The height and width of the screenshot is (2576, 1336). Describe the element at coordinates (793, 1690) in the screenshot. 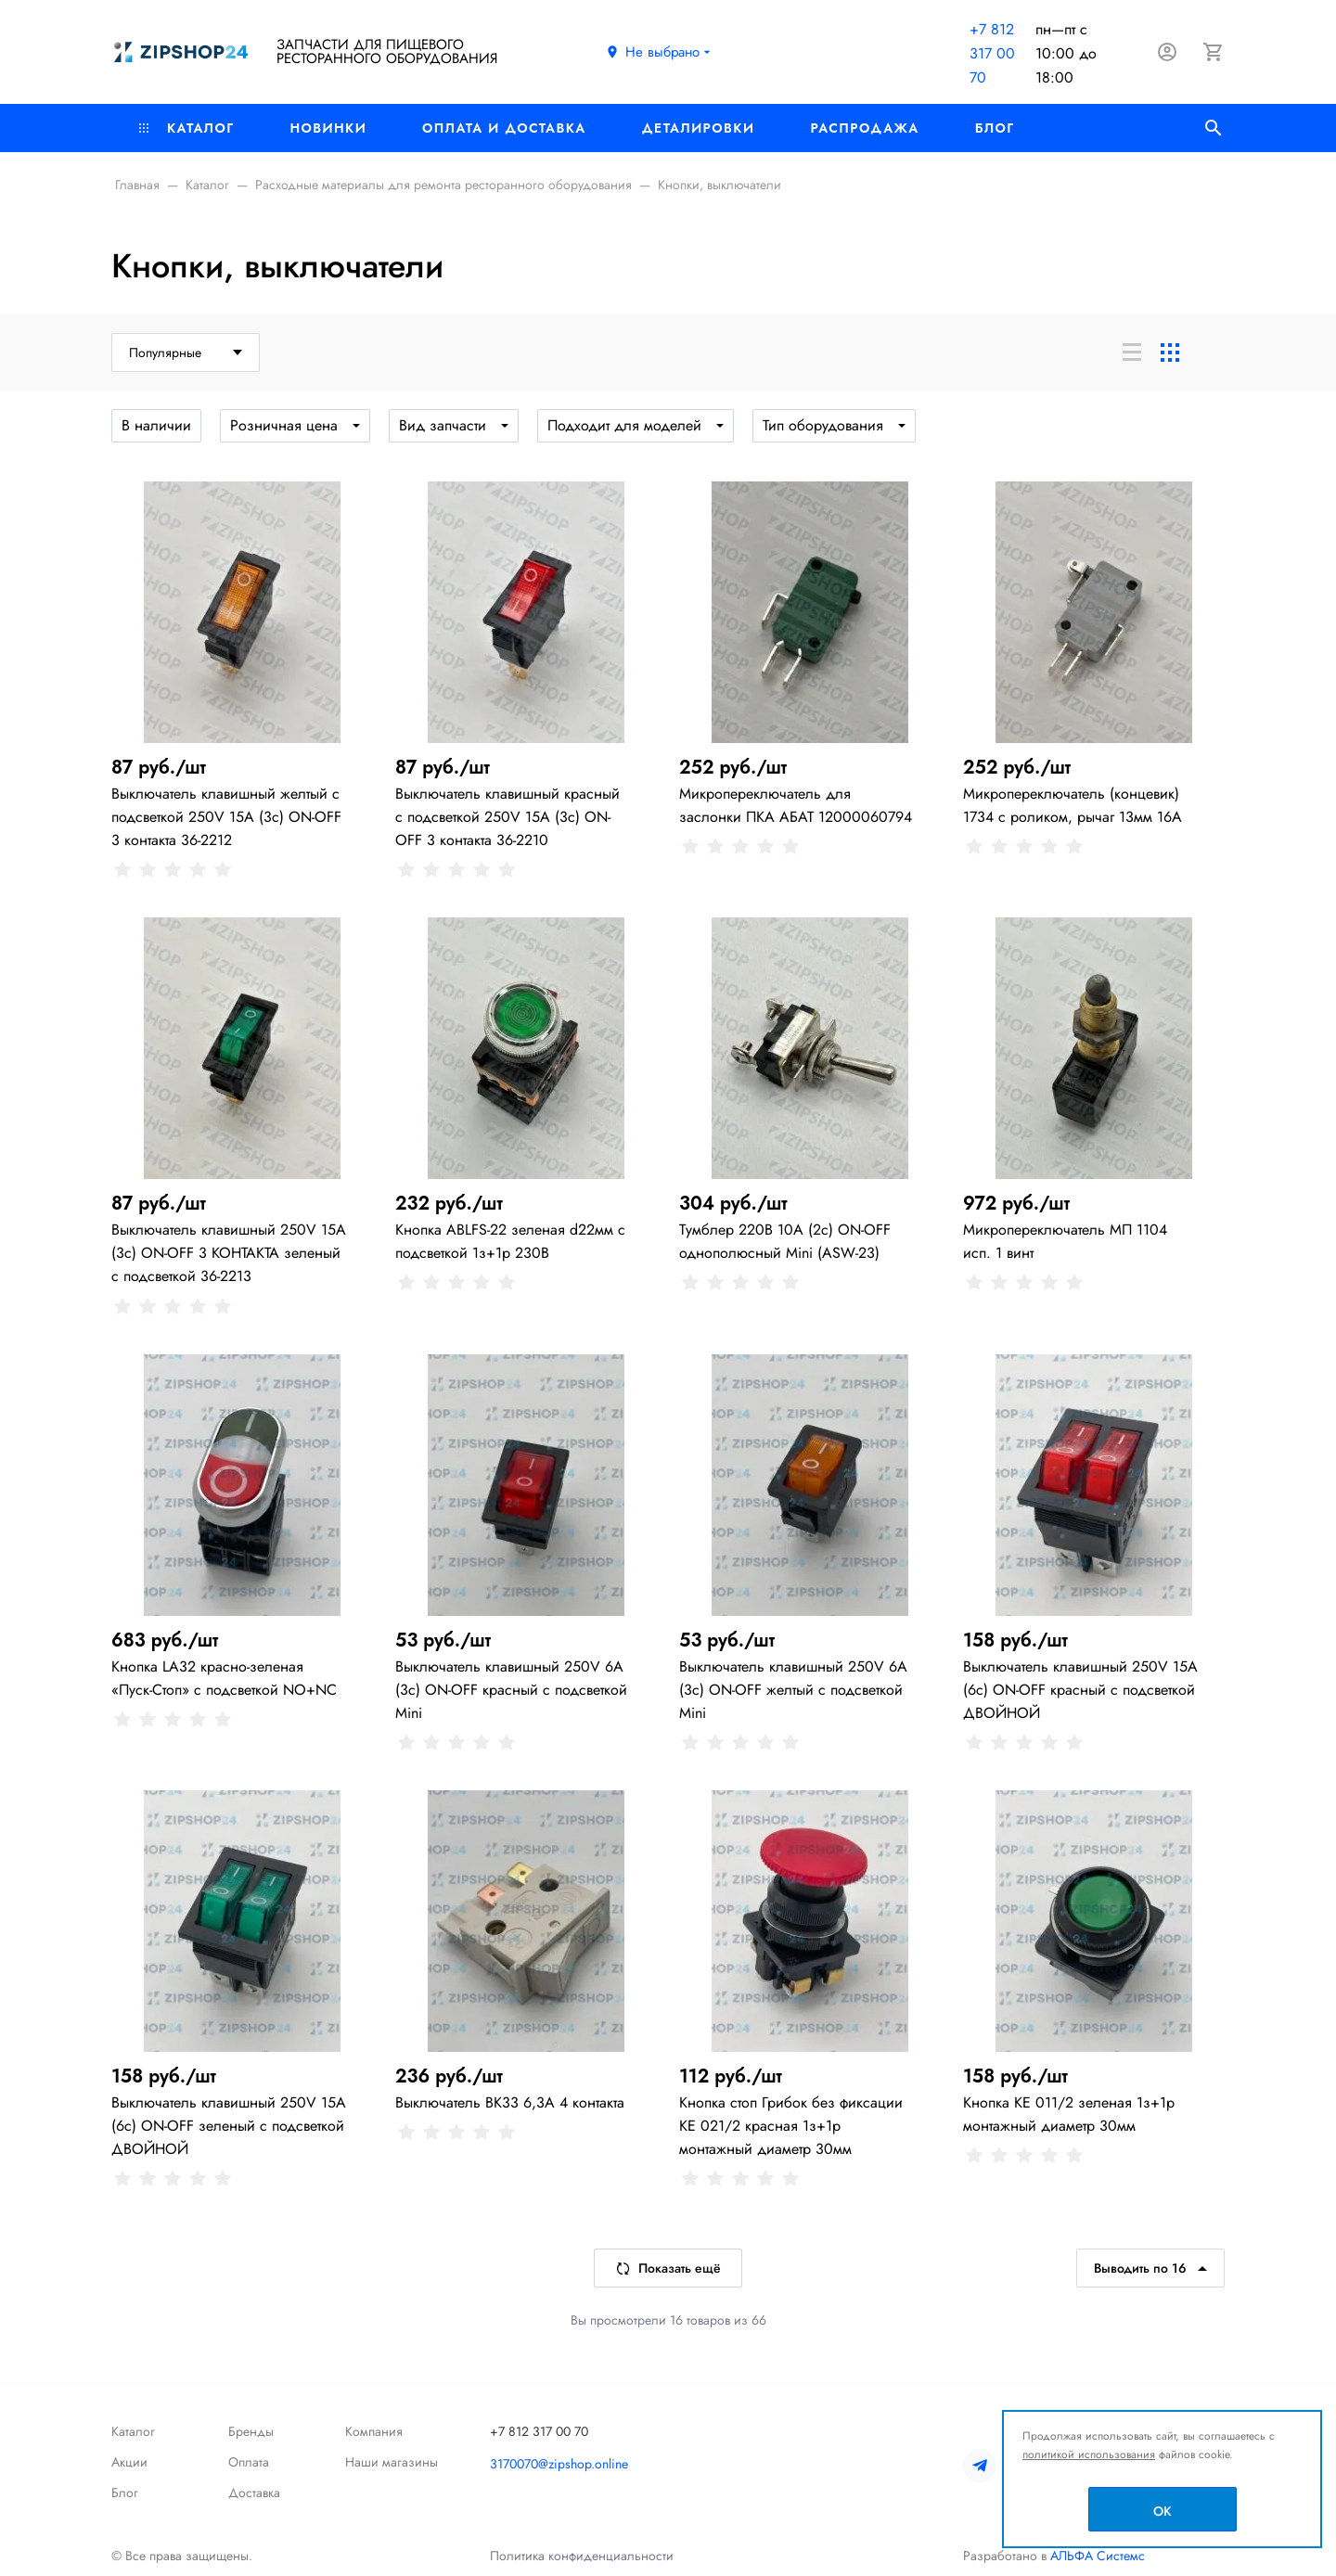

I see `Выключатель клавишный 250V 6А (3с) ON-OFF желтый с подсветкой Mini` at that location.